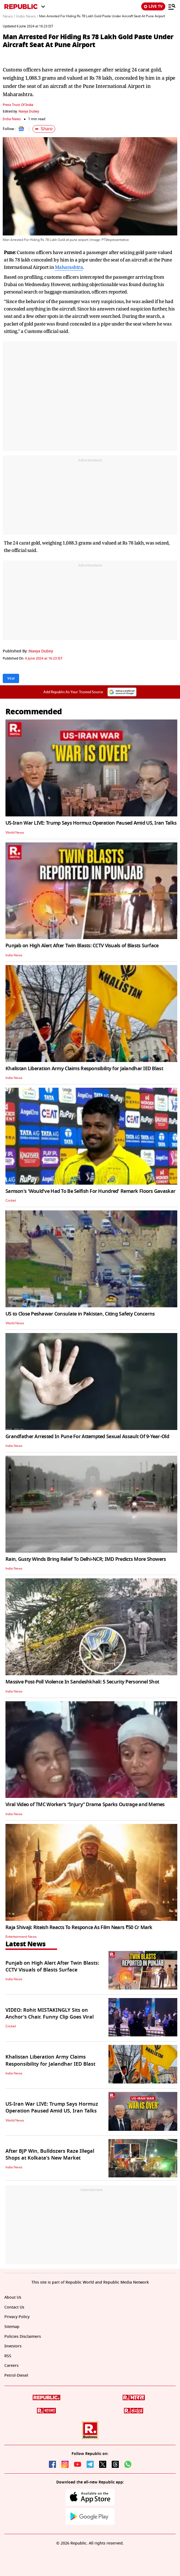 The width and height of the screenshot is (180, 2576). What do you see at coordinates (82, 945) in the screenshot?
I see `Punjab on High Alert After Twin Blasts: CCTV Visuals of Blasts Surface` at bounding box center [82, 945].